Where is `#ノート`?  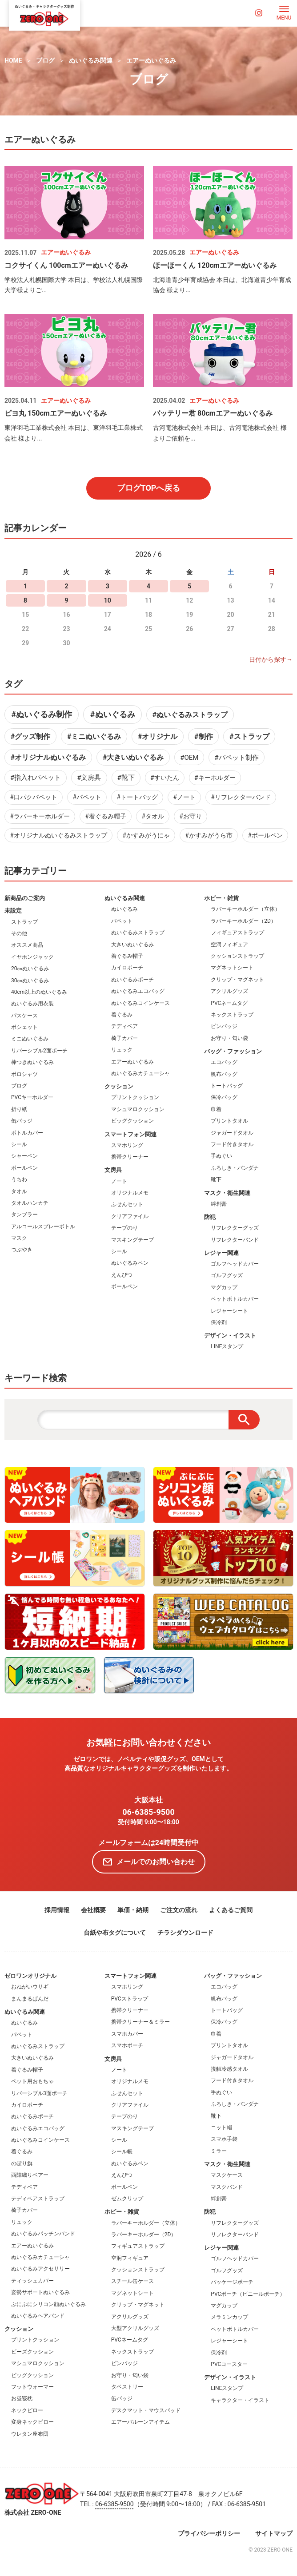 #ノート is located at coordinates (184, 797).